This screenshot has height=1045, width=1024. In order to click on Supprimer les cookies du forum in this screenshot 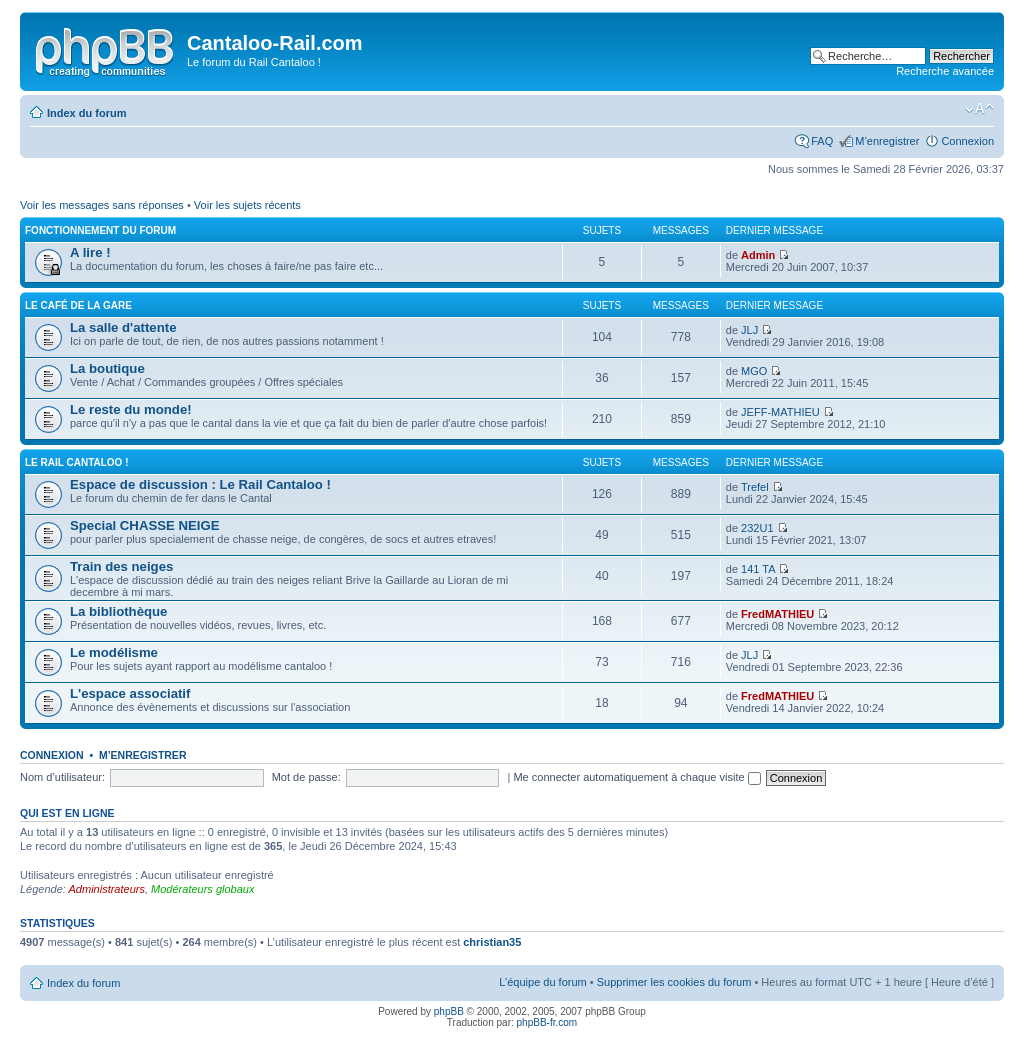, I will do `click(674, 982)`.